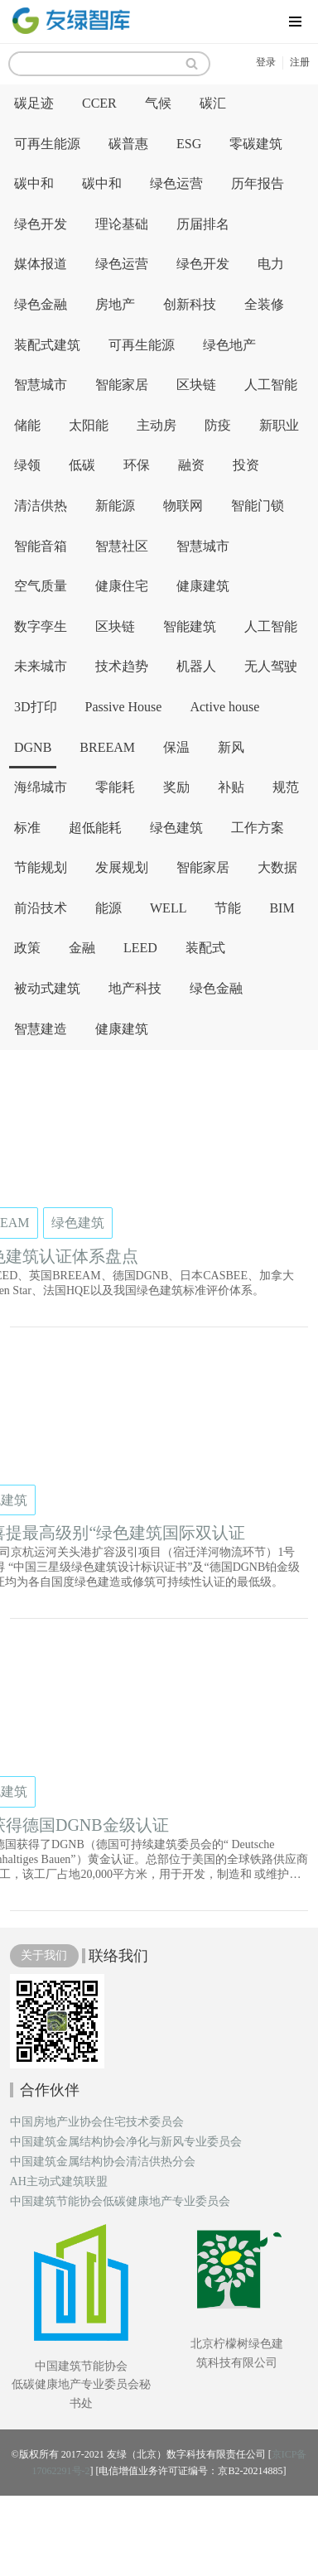 This screenshot has width=318, height=2576. I want to click on 数字孪生, so click(40, 626).